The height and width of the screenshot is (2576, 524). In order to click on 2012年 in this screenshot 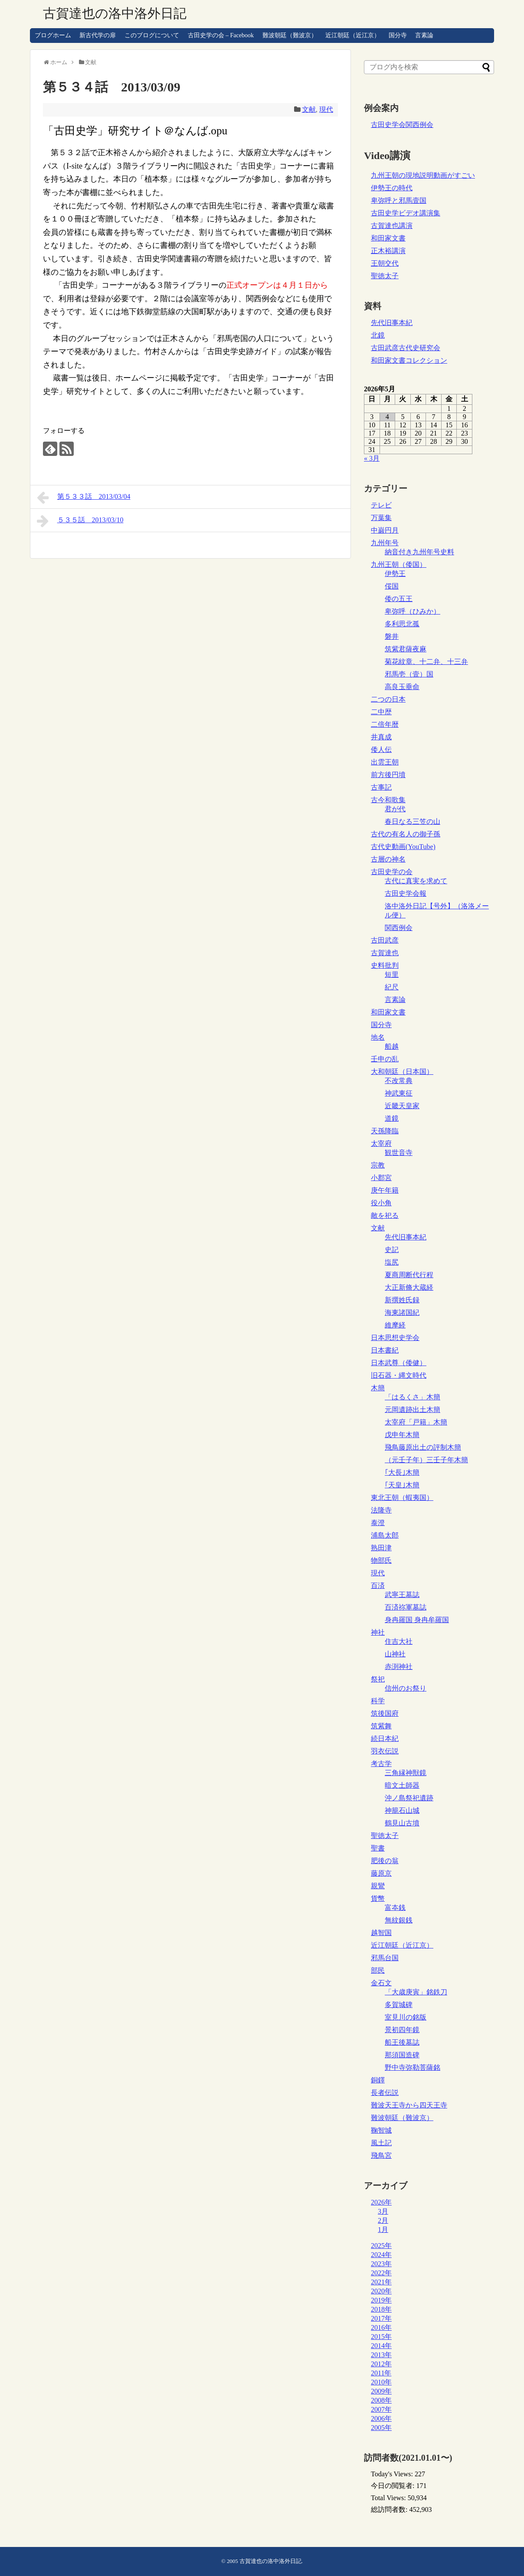, I will do `click(381, 2364)`.